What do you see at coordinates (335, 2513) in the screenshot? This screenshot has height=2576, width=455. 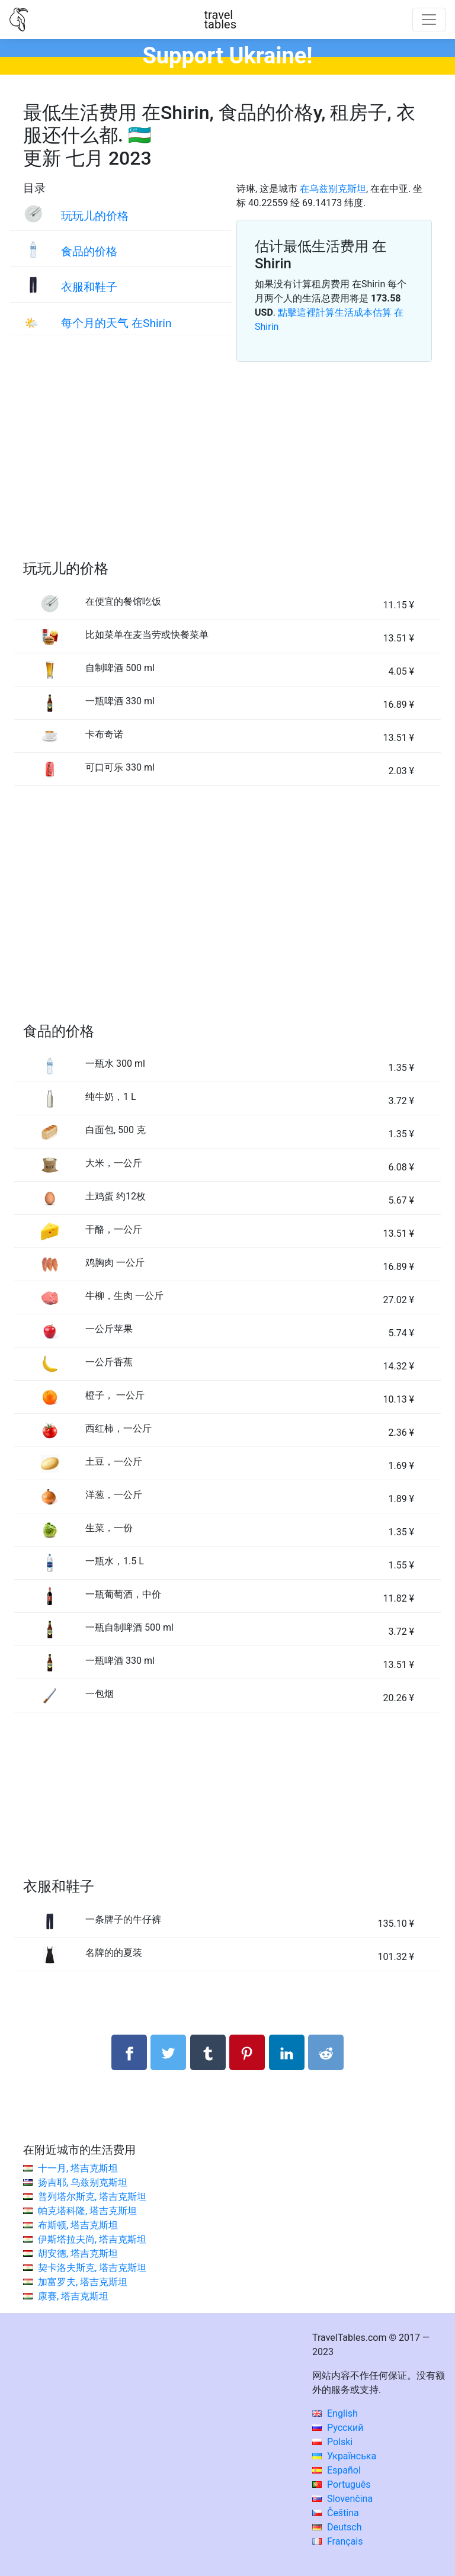 I see `Čeština` at bounding box center [335, 2513].